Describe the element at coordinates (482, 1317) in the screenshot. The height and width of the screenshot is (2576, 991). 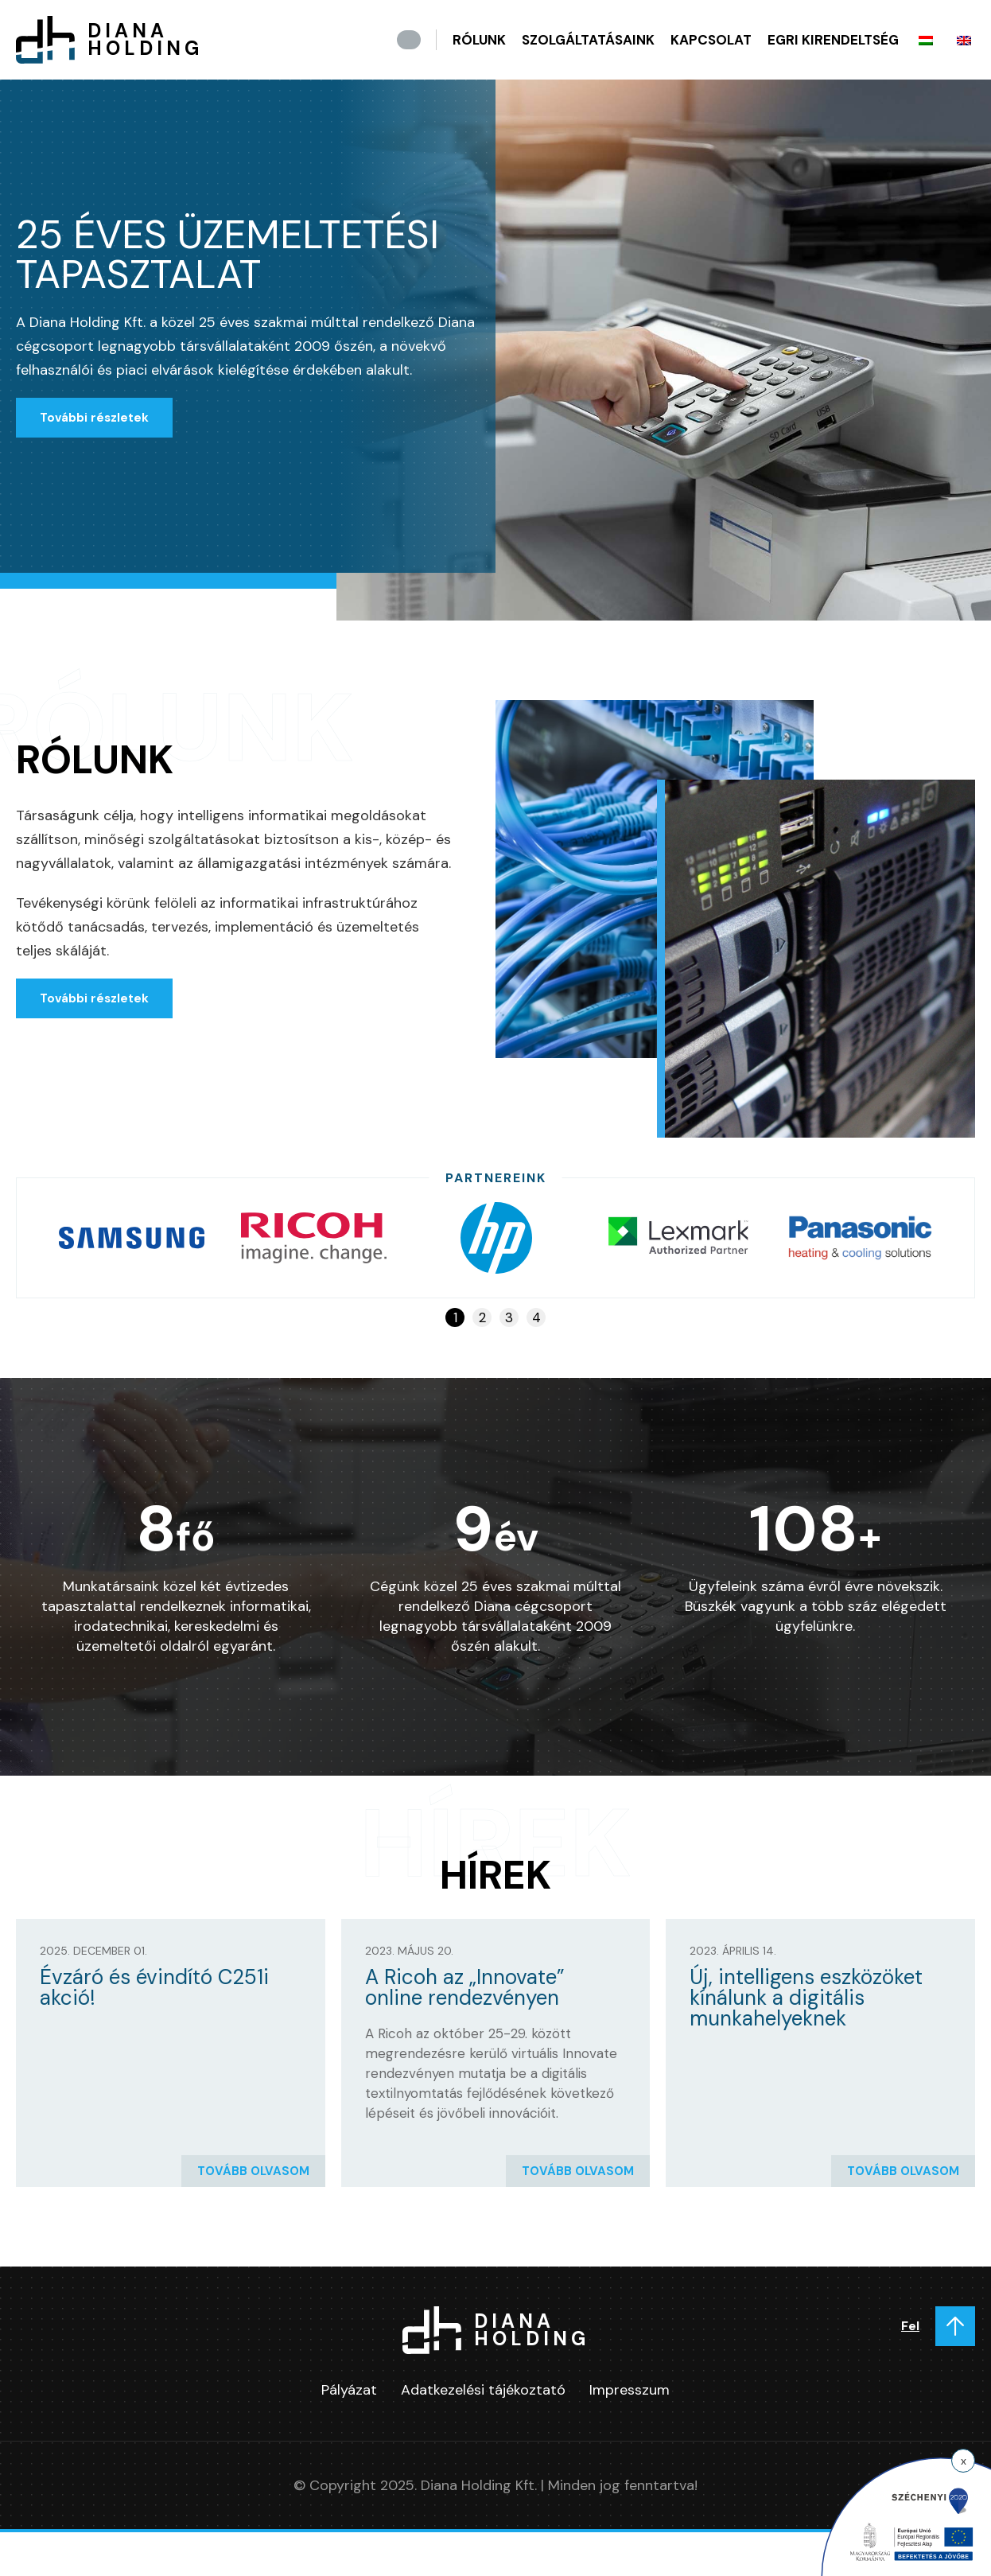
I see `2 [tab]` at that location.